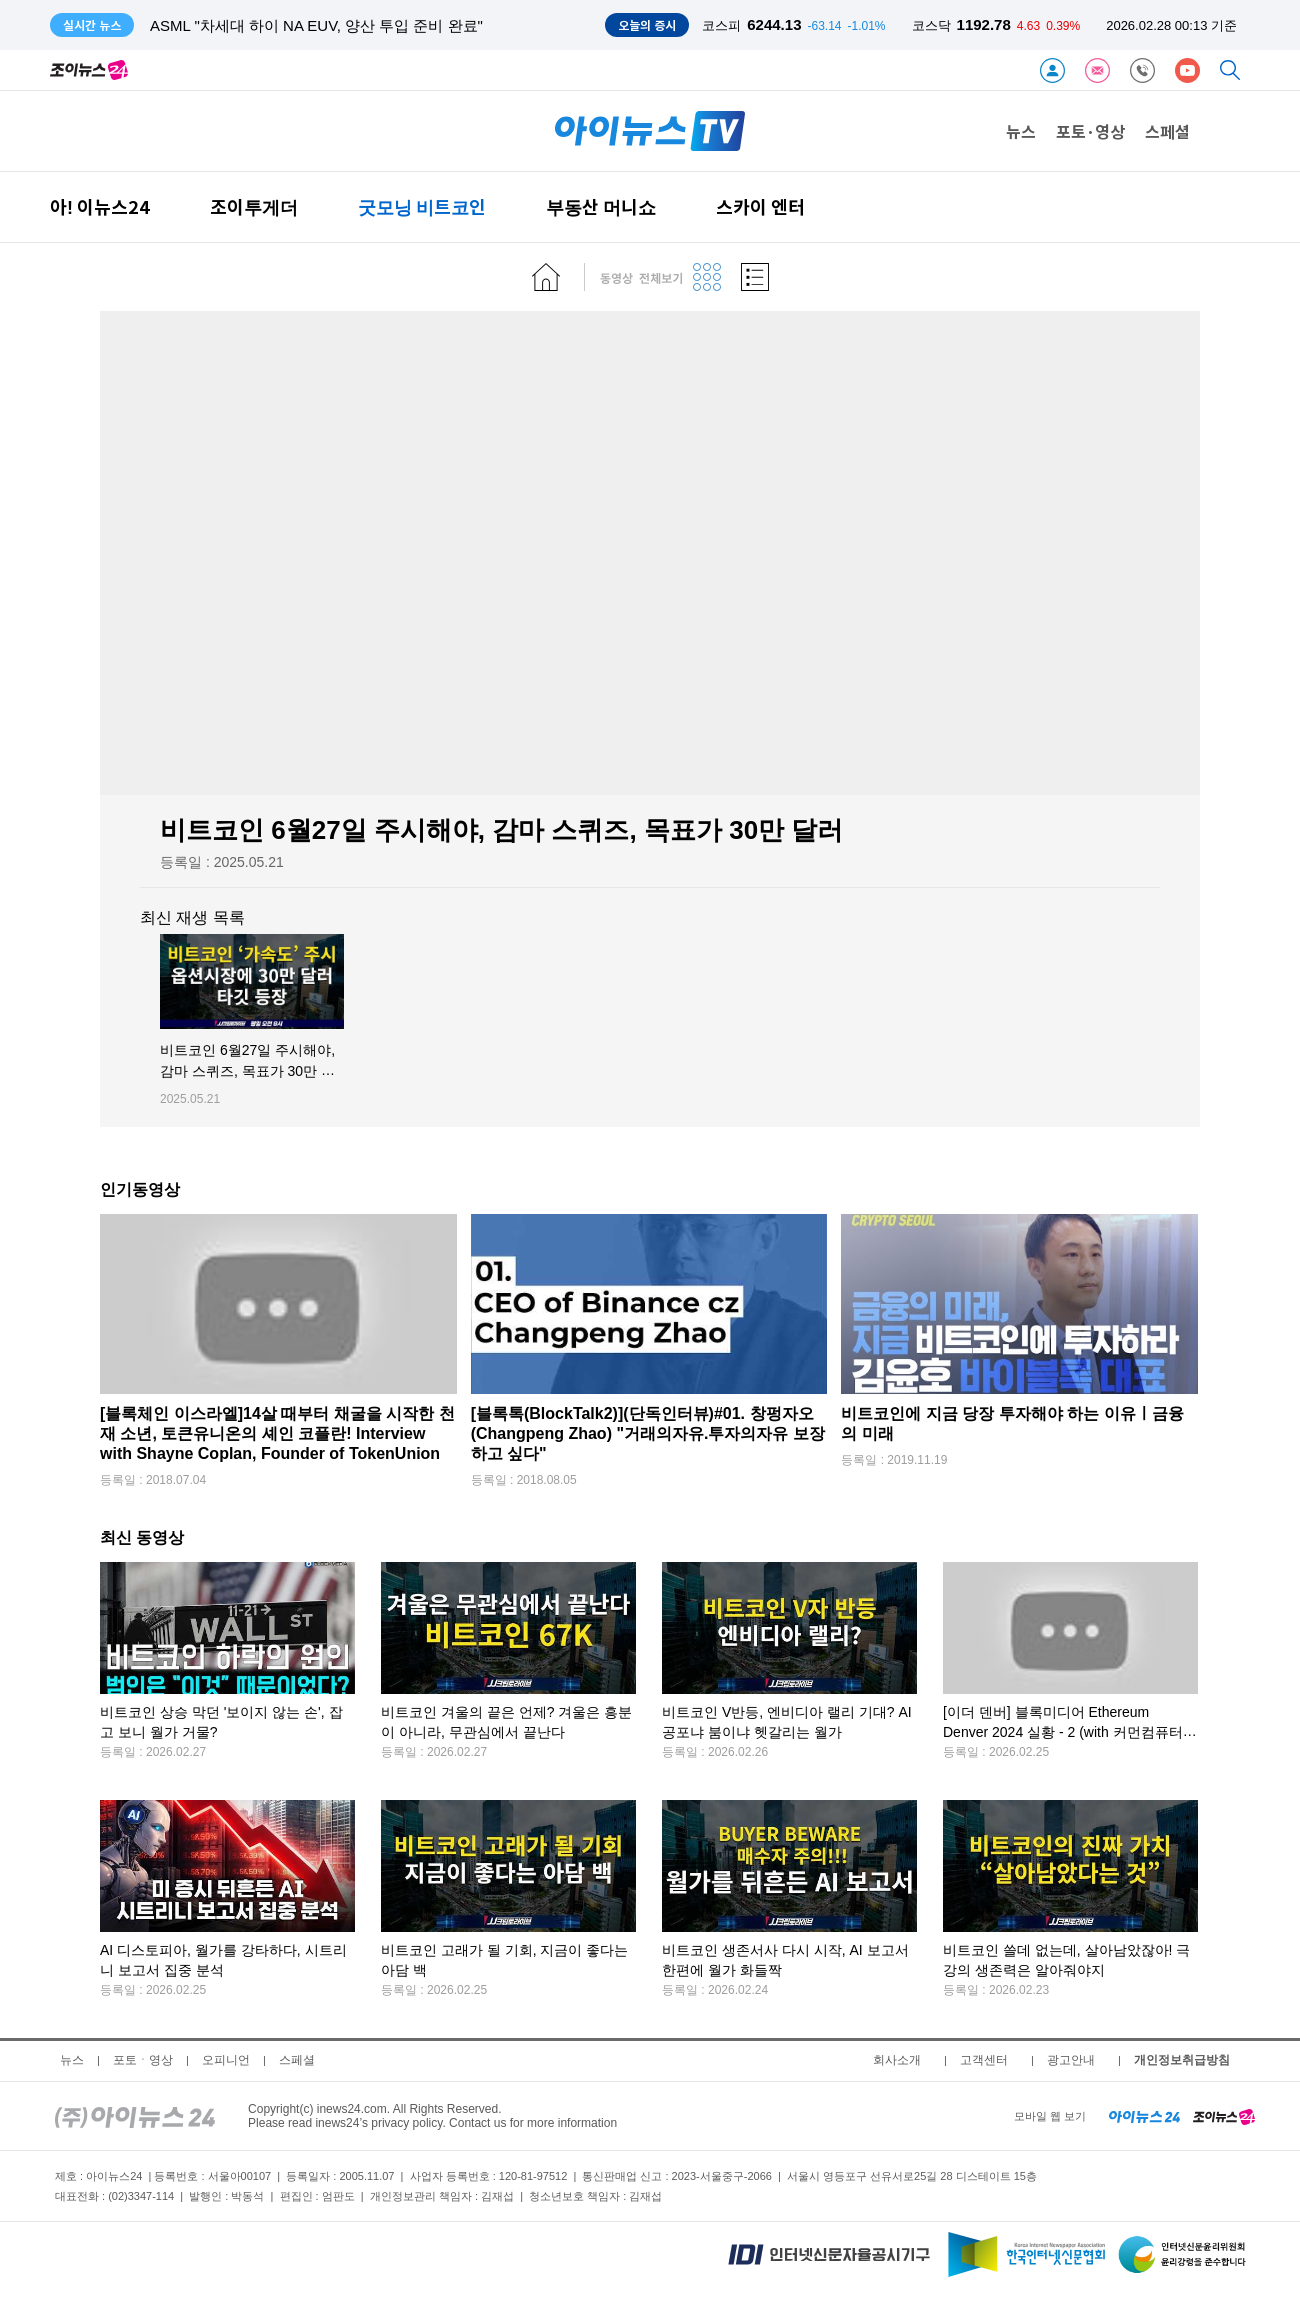 This screenshot has width=1300, height=2319. I want to click on 아! 이뉴스24, so click(100, 206).